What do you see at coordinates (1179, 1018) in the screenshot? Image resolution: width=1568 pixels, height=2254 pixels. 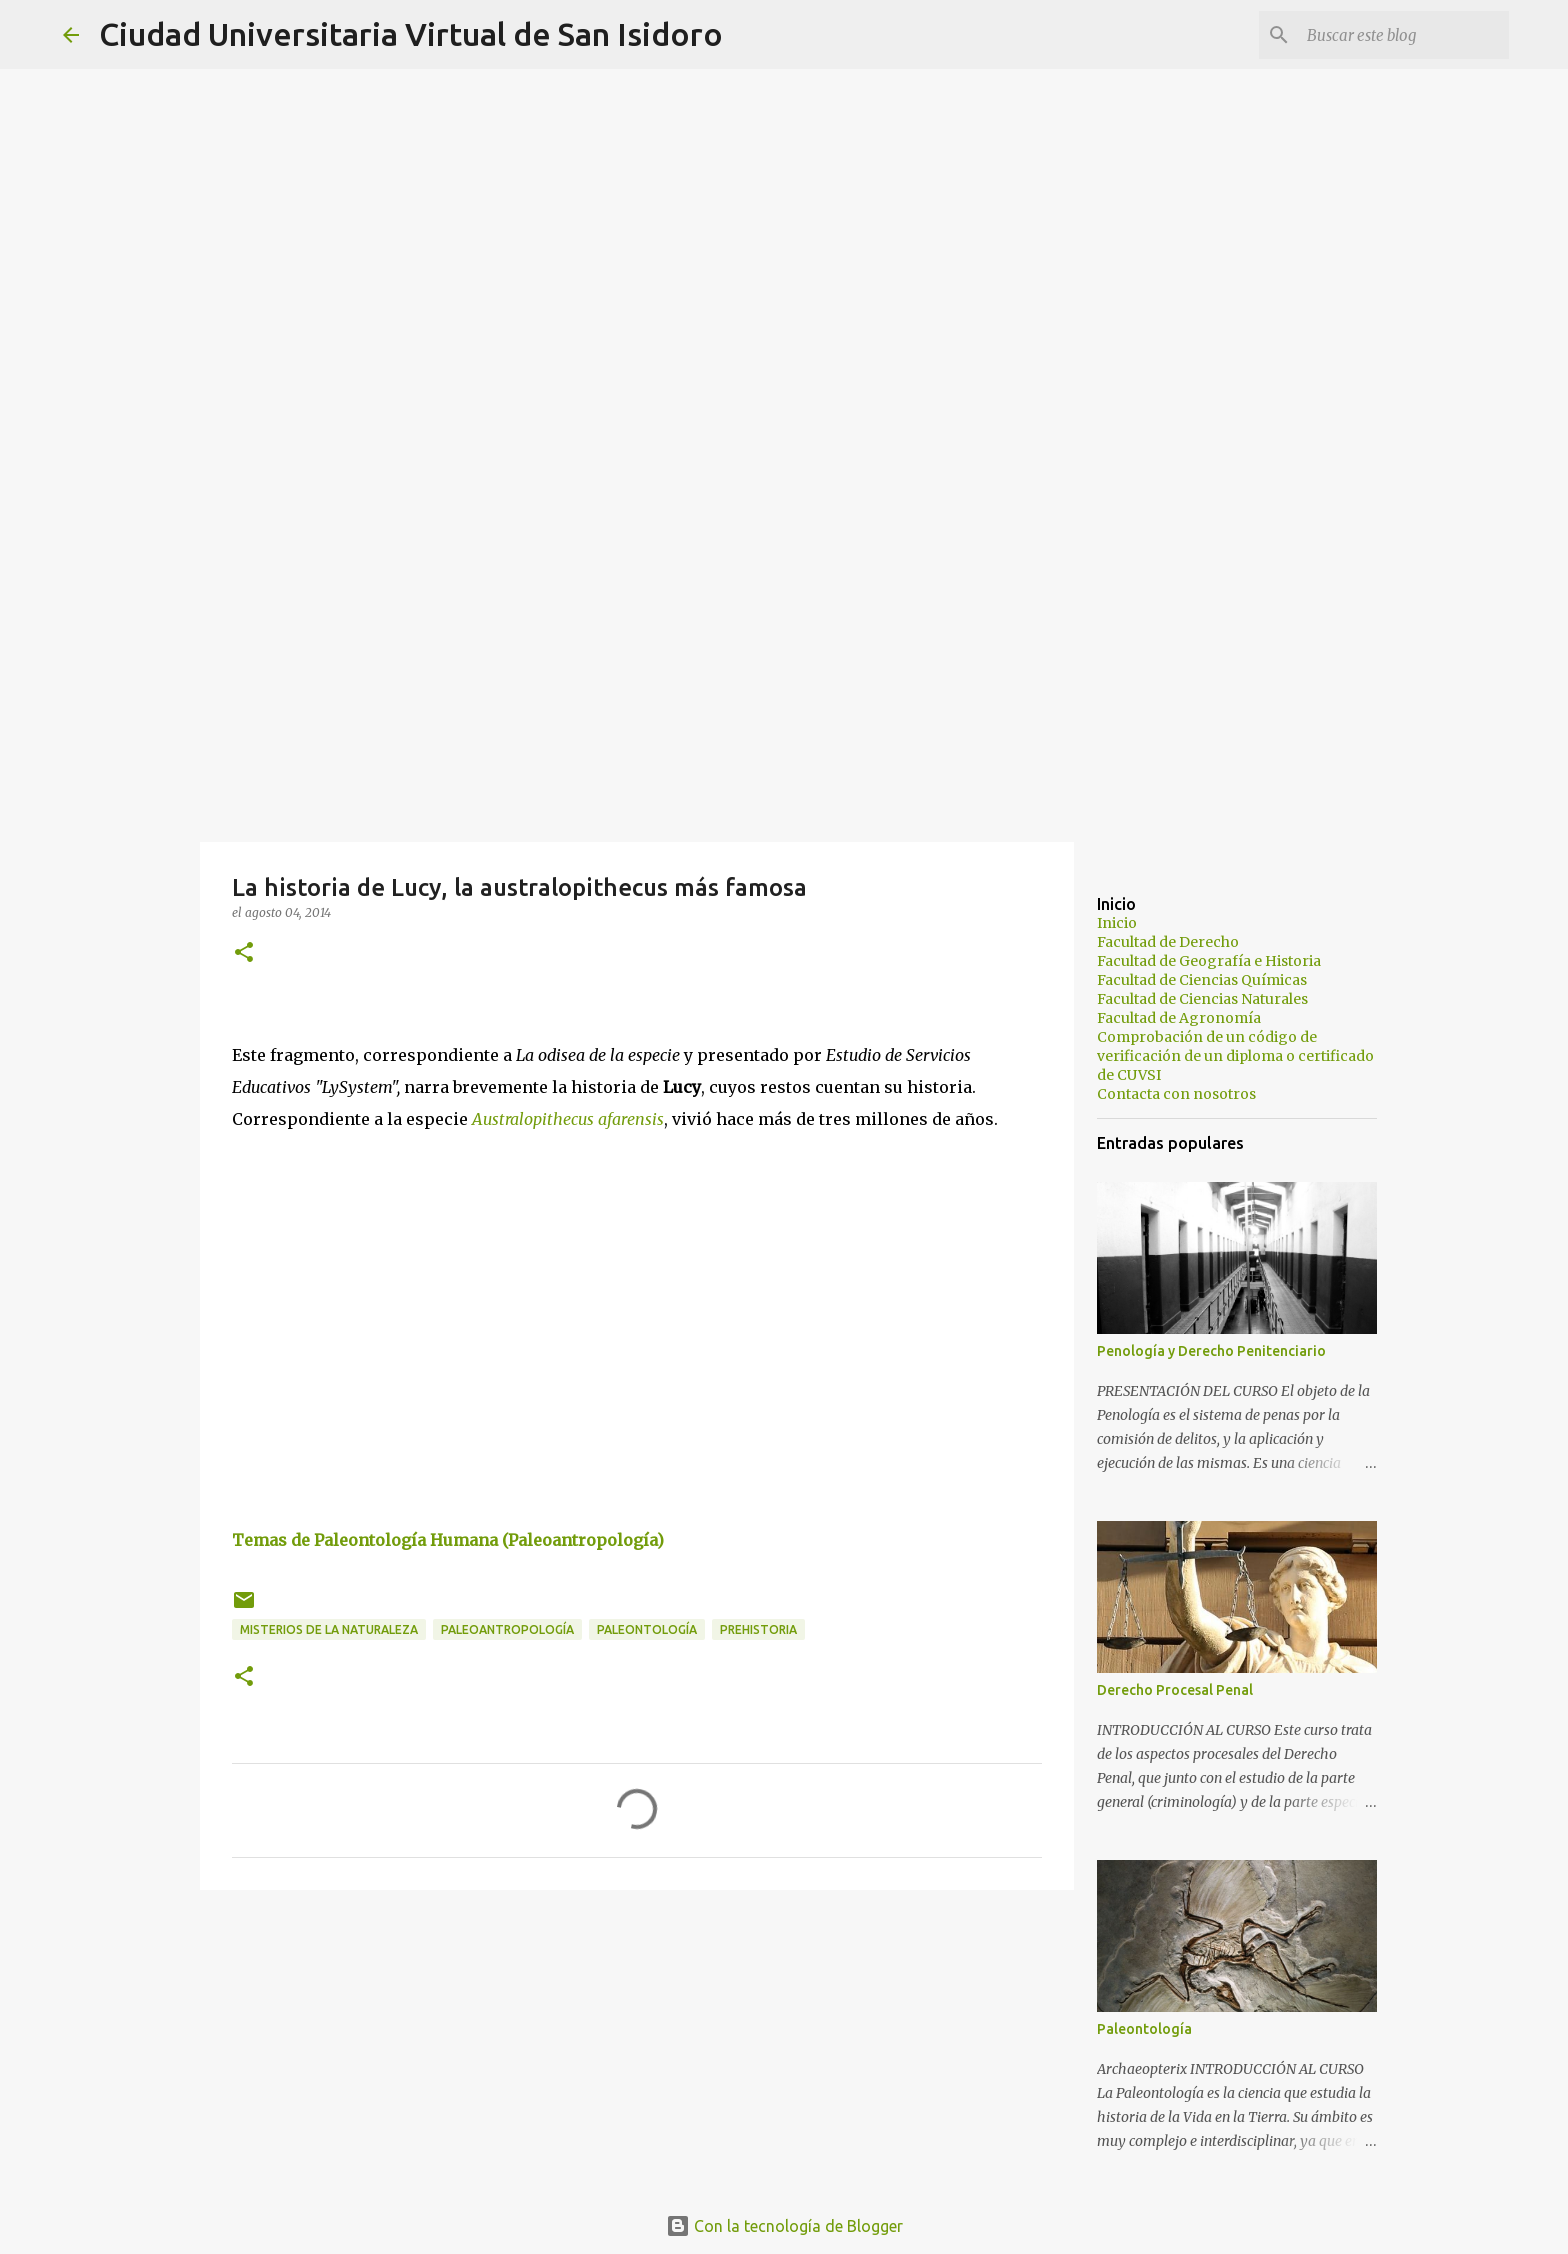 I see `Facultad de Agronomía` at bounding box center [1179, 1018].